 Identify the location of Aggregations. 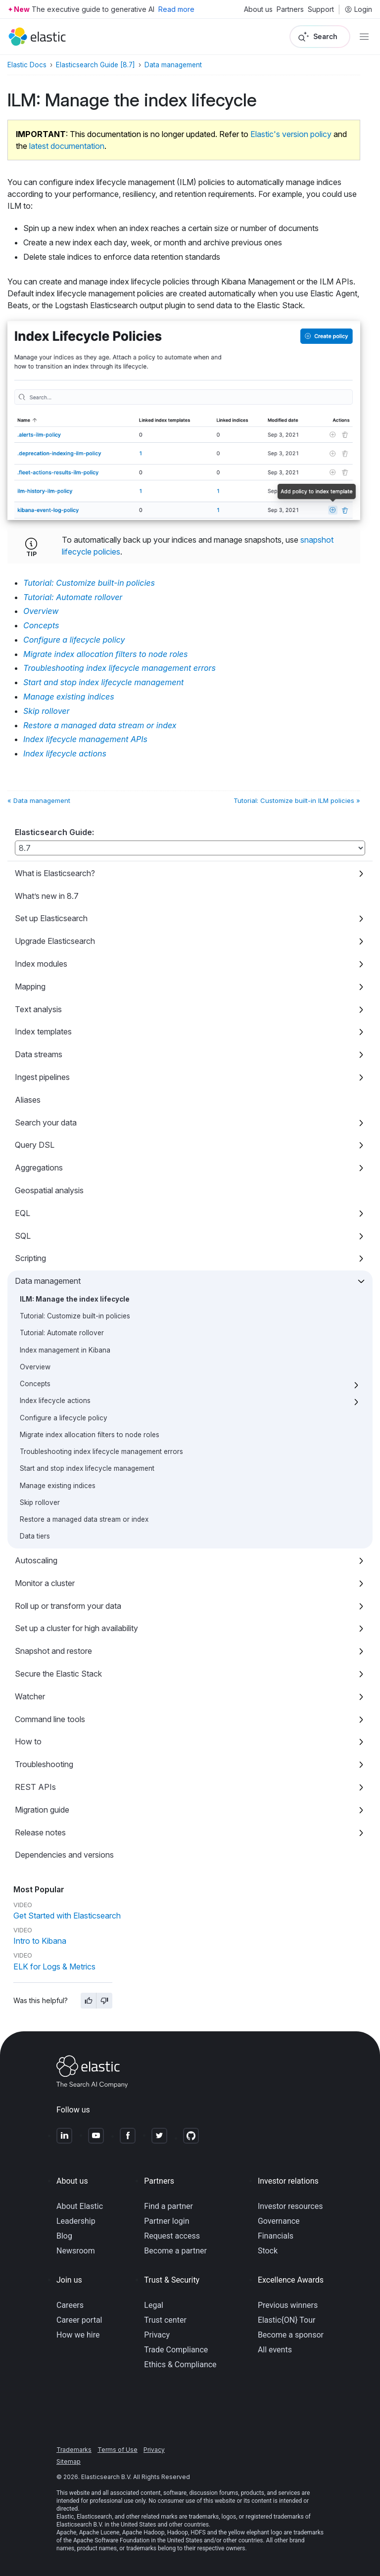
(39, 1167).